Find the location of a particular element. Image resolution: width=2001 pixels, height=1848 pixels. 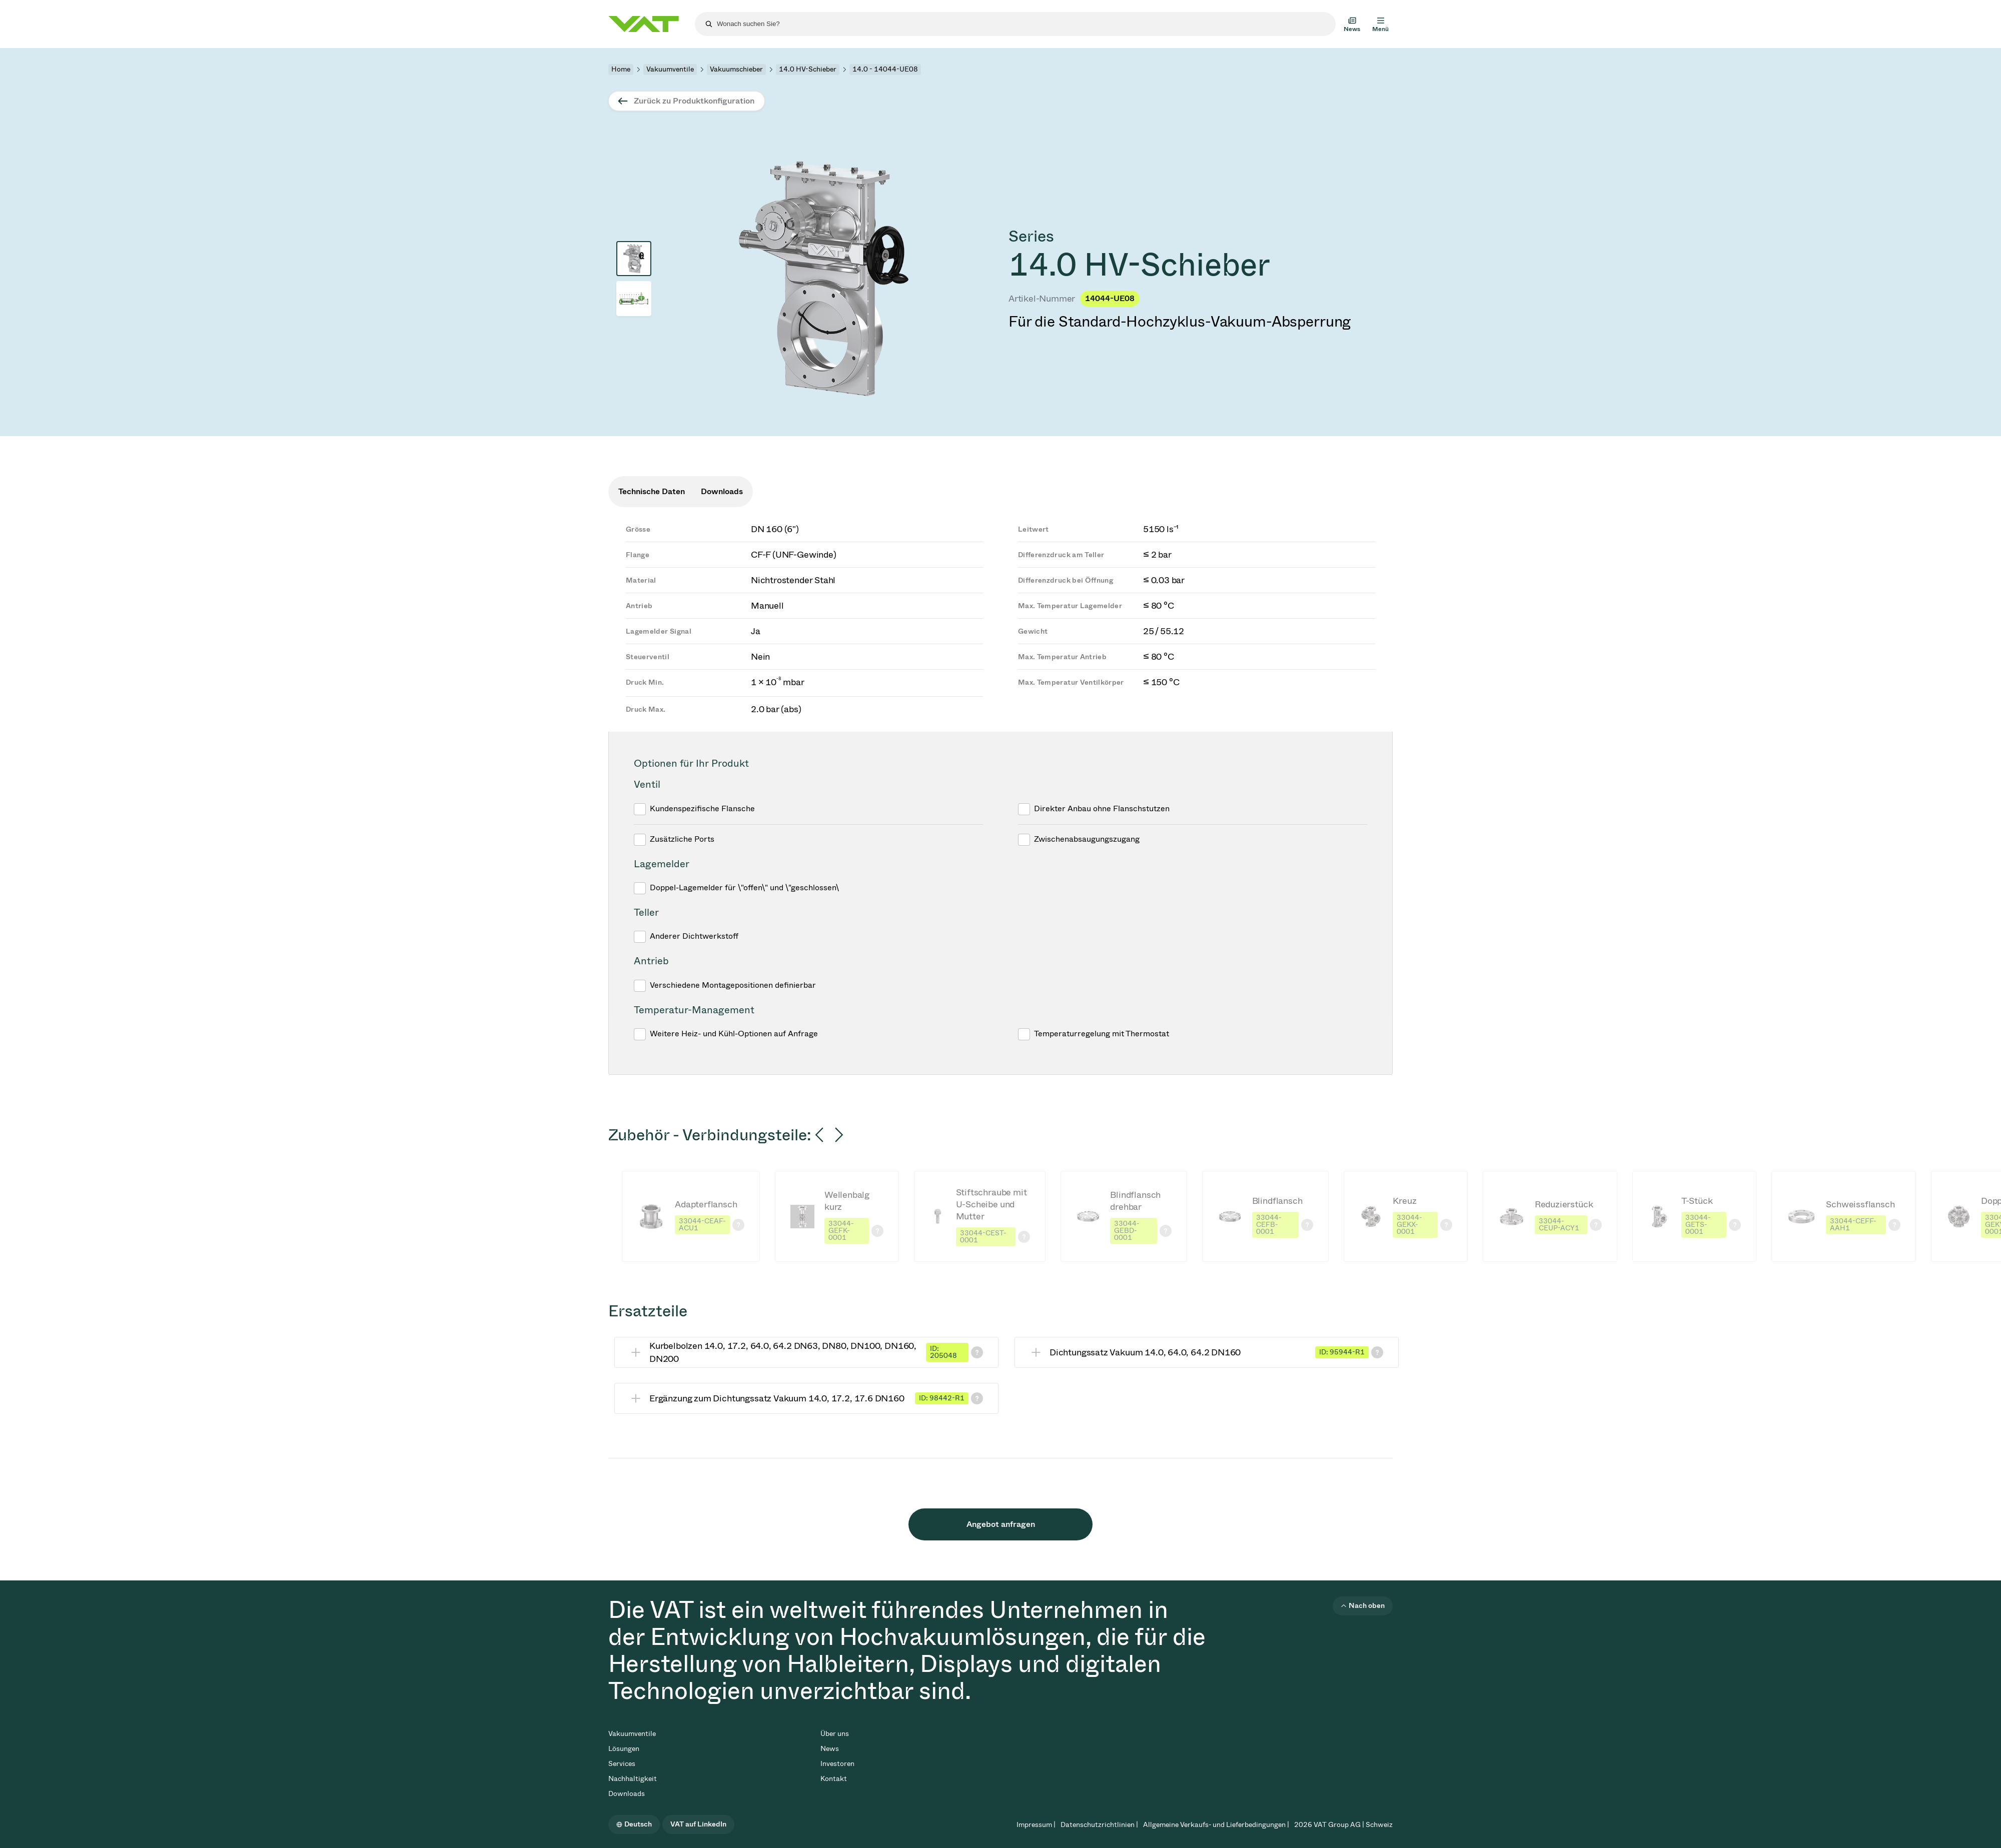

Downloads is located at coordinates (626, 1793).